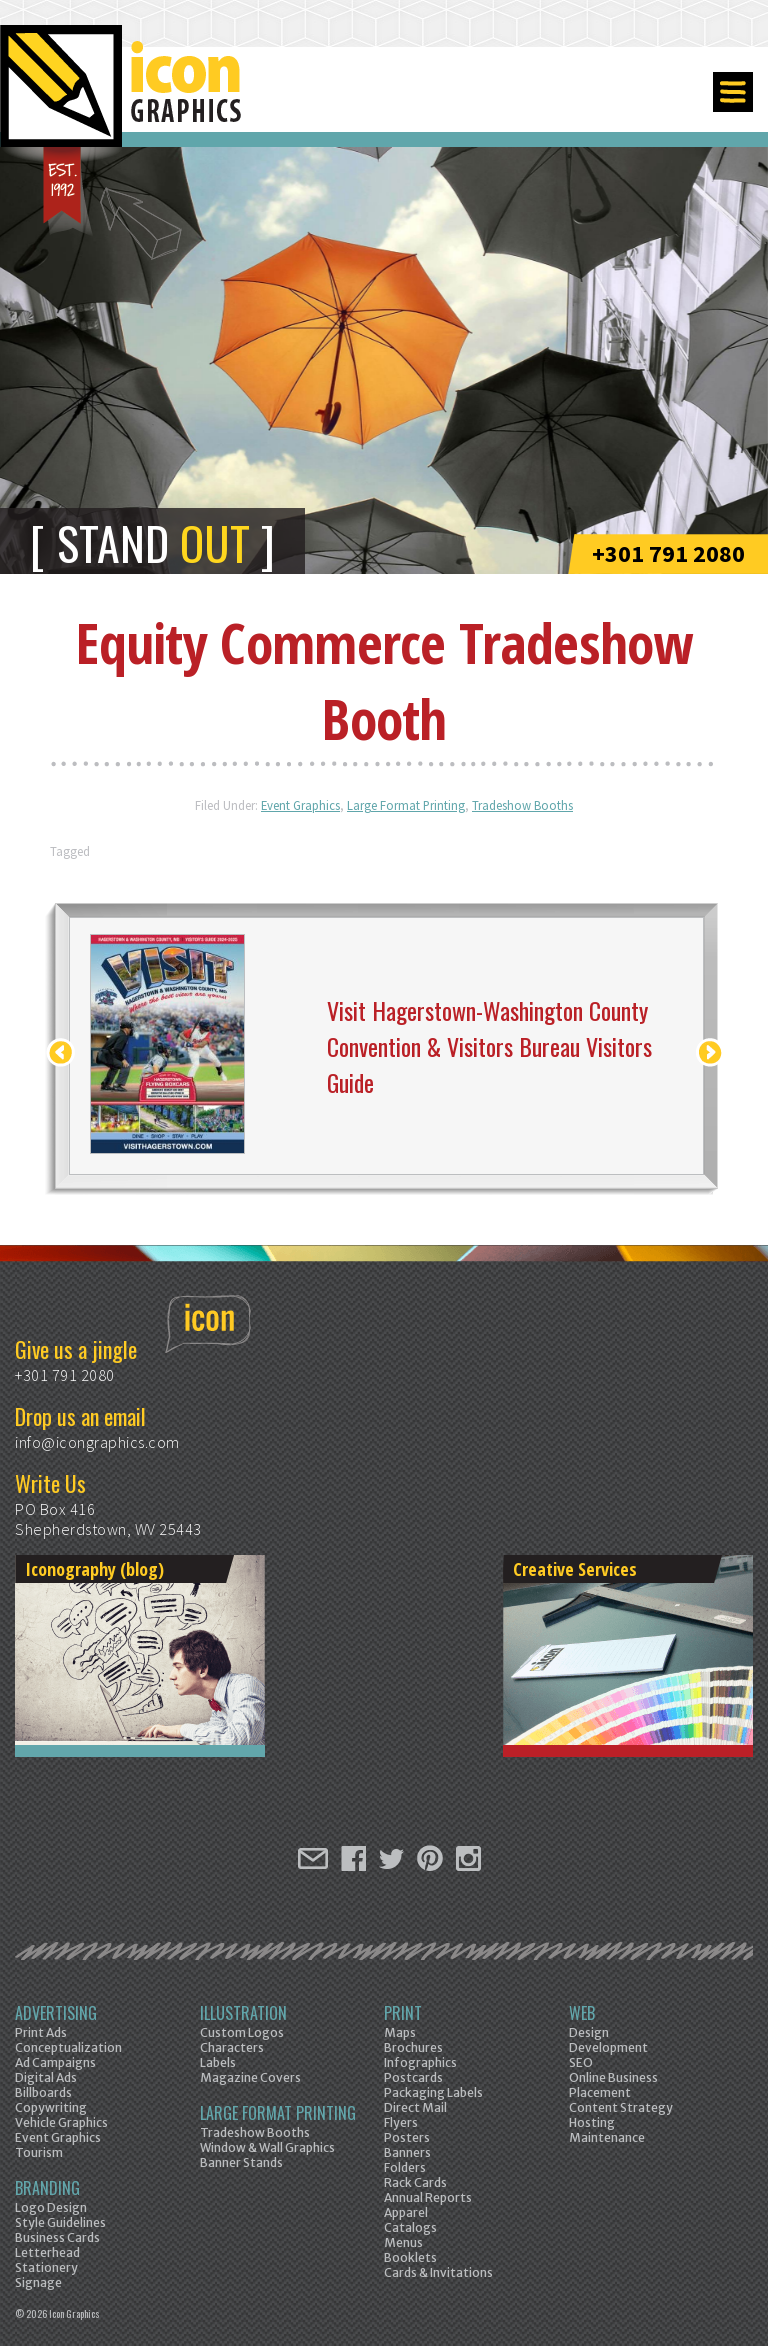 The height and width of the screenshot is (2346, 768). Describe the element at coordinates (522, 805) in the screenshot. I see `Tradeshow Booths` at that location.